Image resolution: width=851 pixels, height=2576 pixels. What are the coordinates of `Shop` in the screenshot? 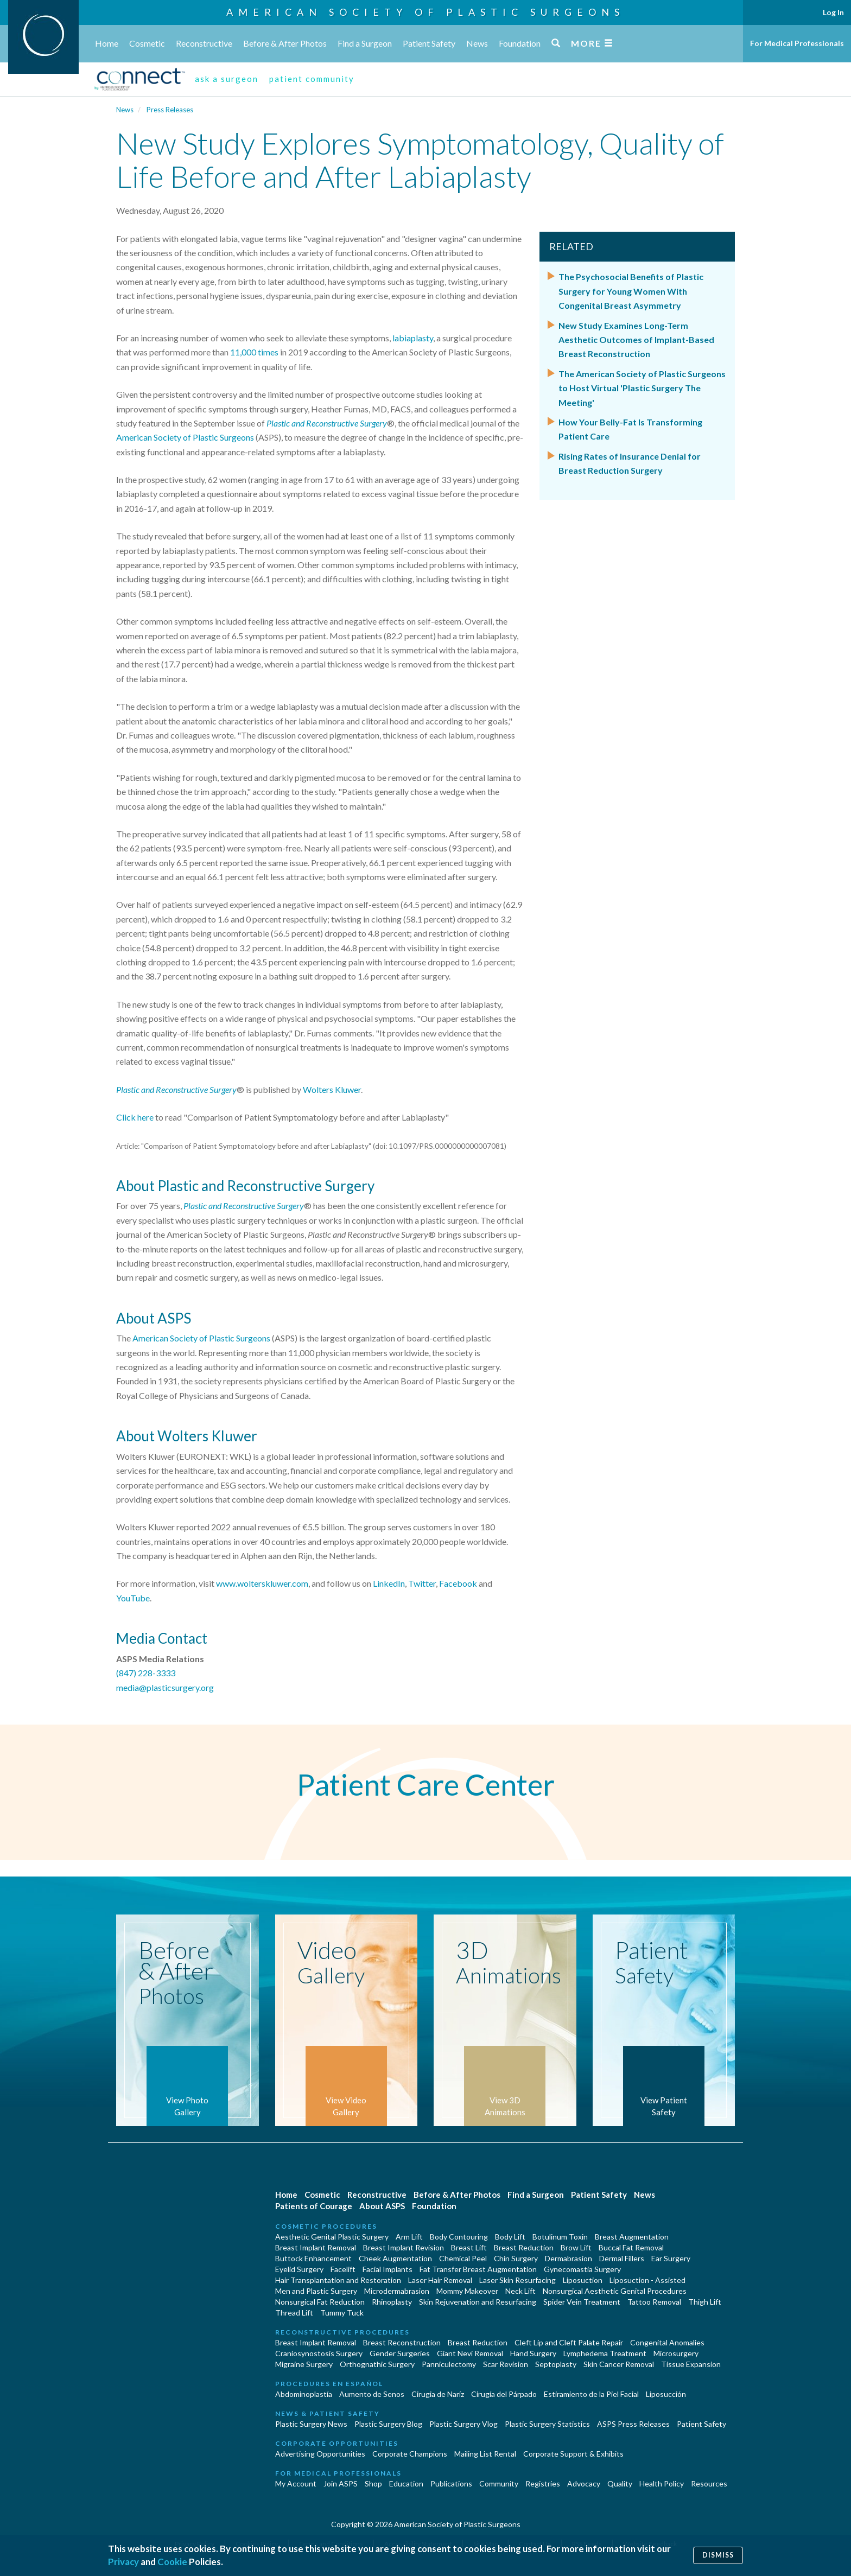 It's located at (373, 2483).